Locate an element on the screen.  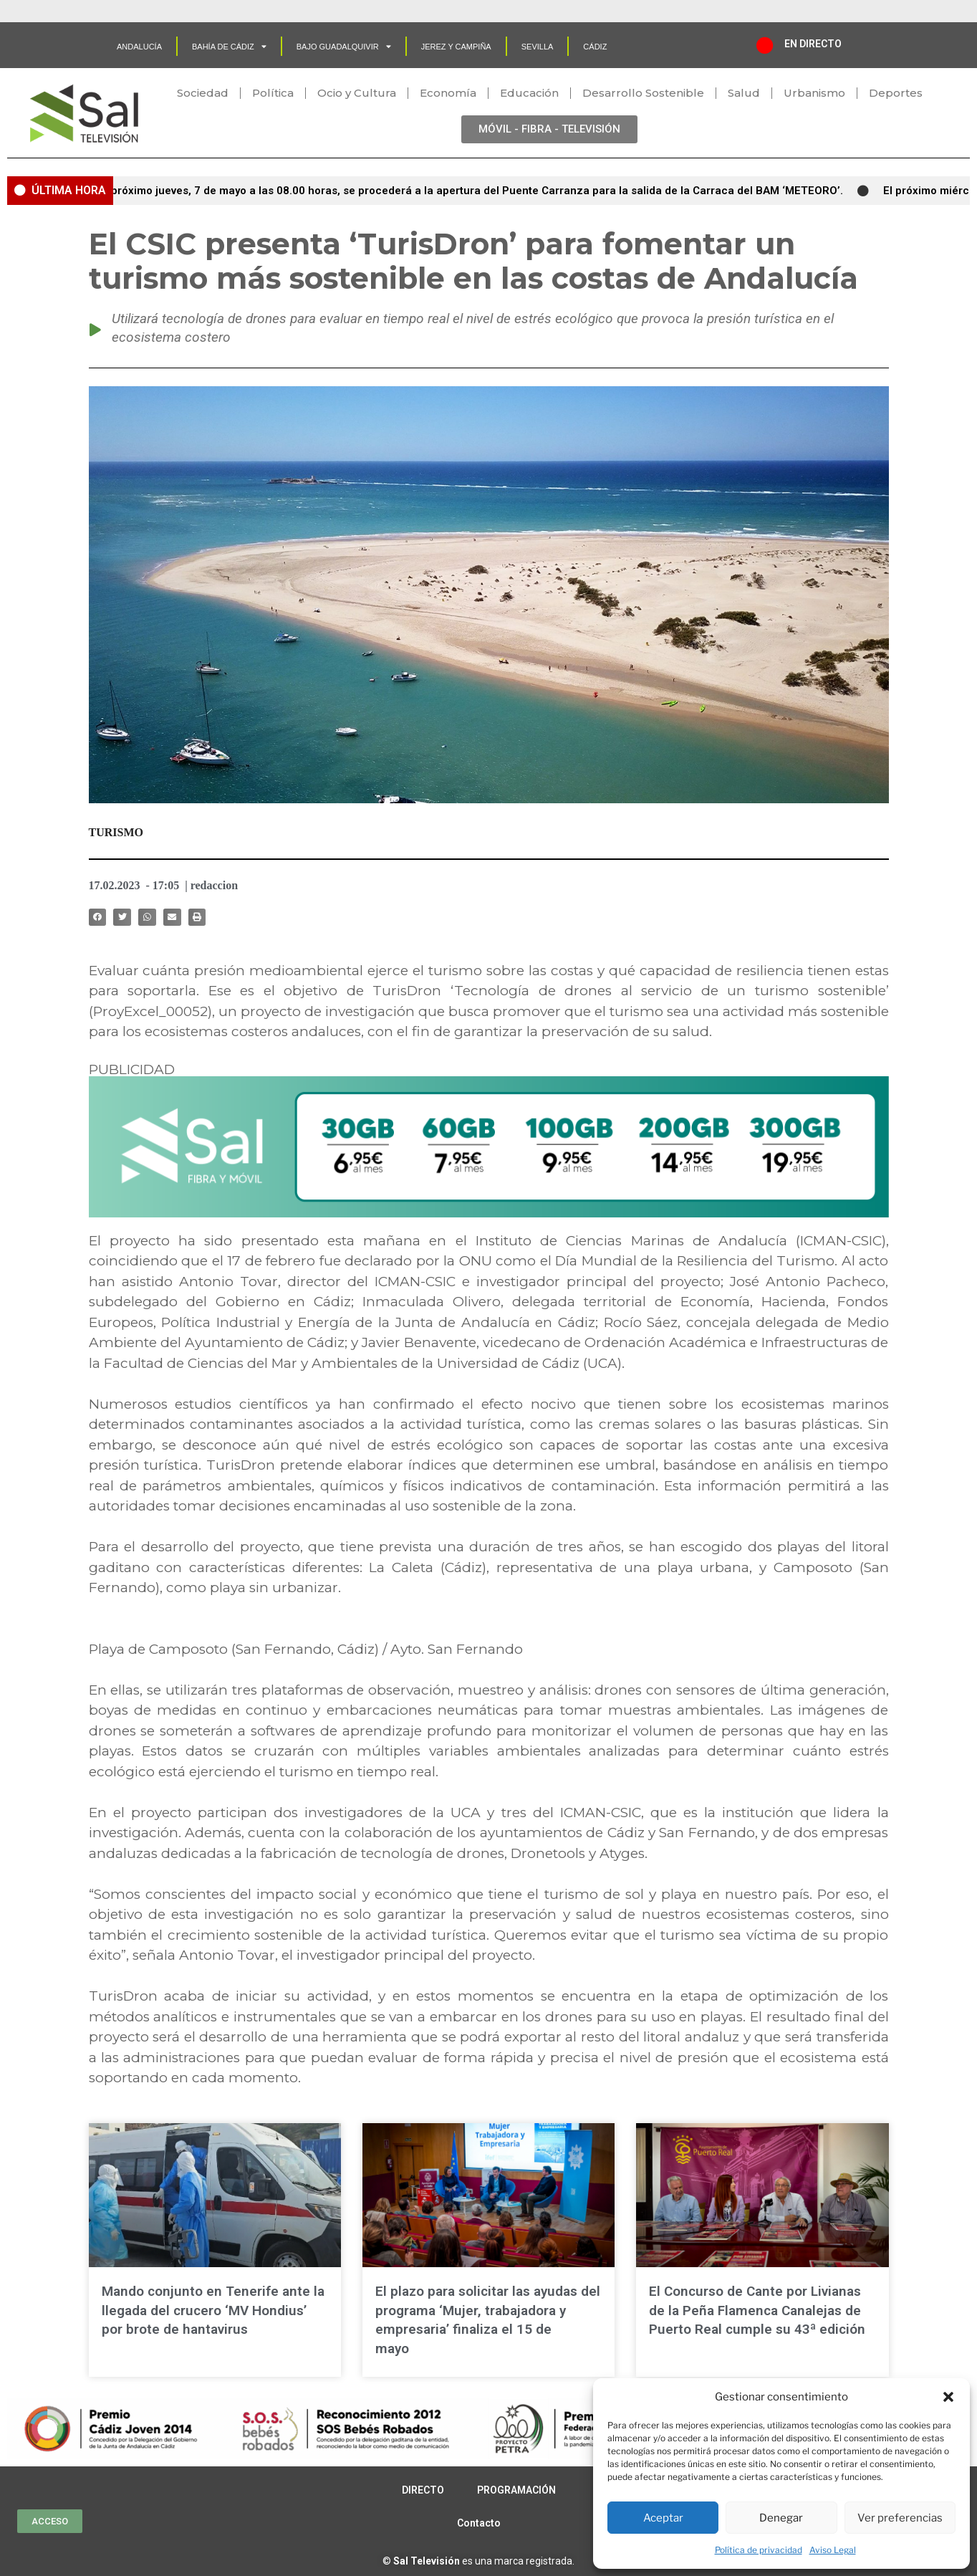
Ocio y Cultura is located at coordinates (356, 93).